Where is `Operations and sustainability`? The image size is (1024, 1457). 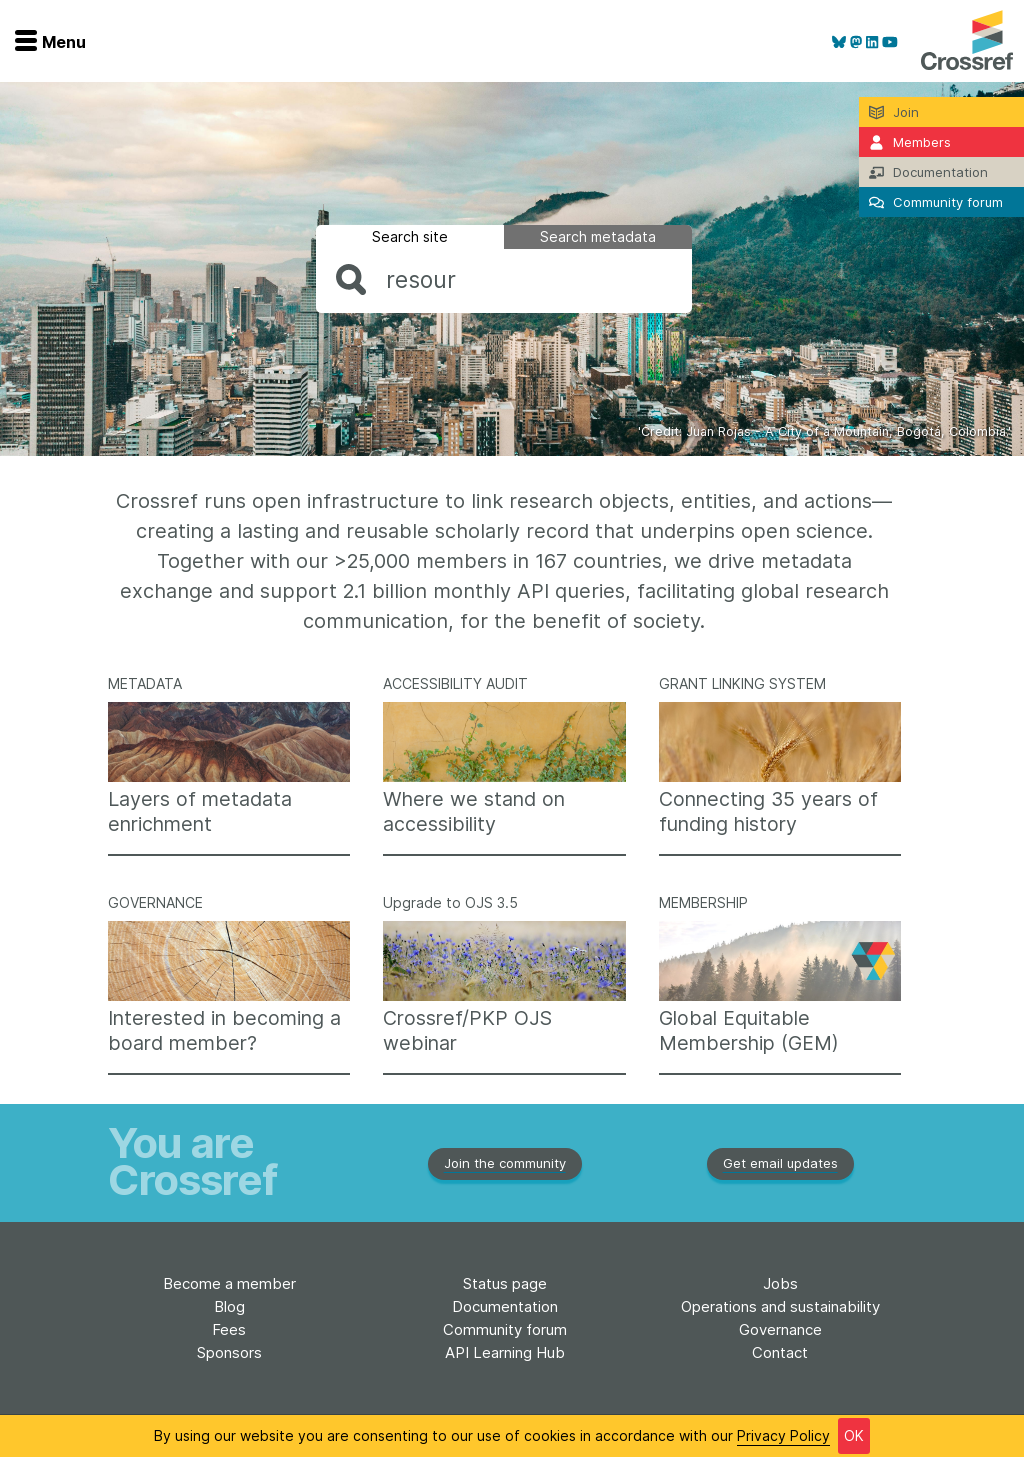
Operations and sustainability is located at coordinates (780, 1306).